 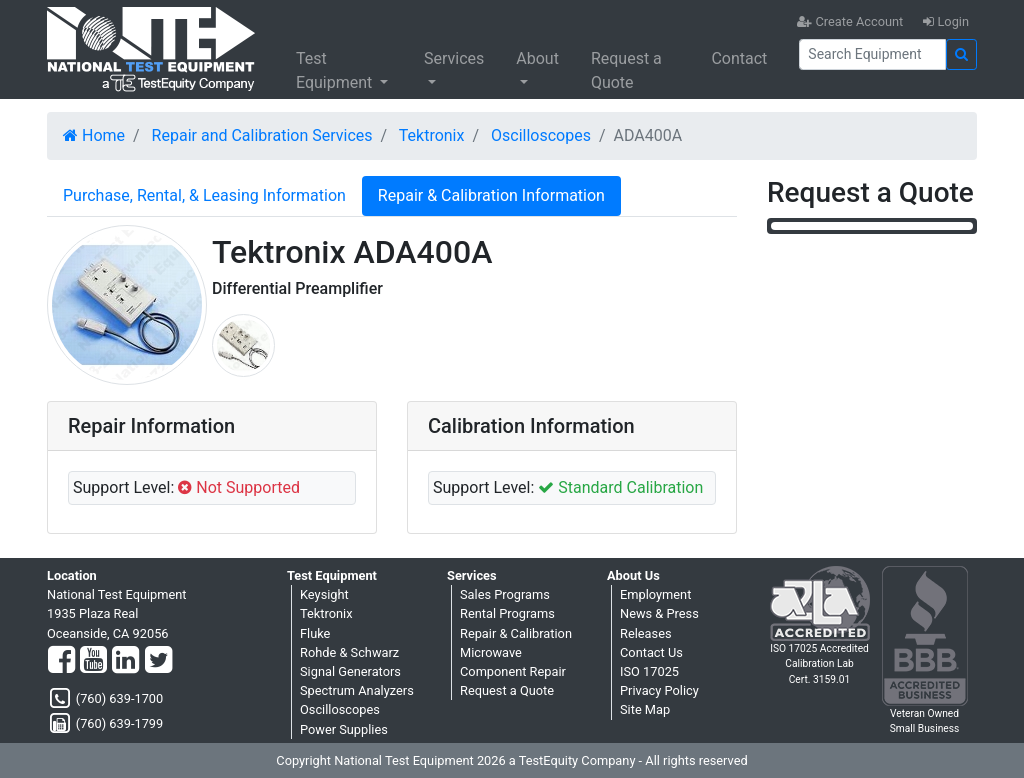 What do you see at coordinates (645, 709) in the screenshot?
I see `Site Map` at bounding box center [645, 709].